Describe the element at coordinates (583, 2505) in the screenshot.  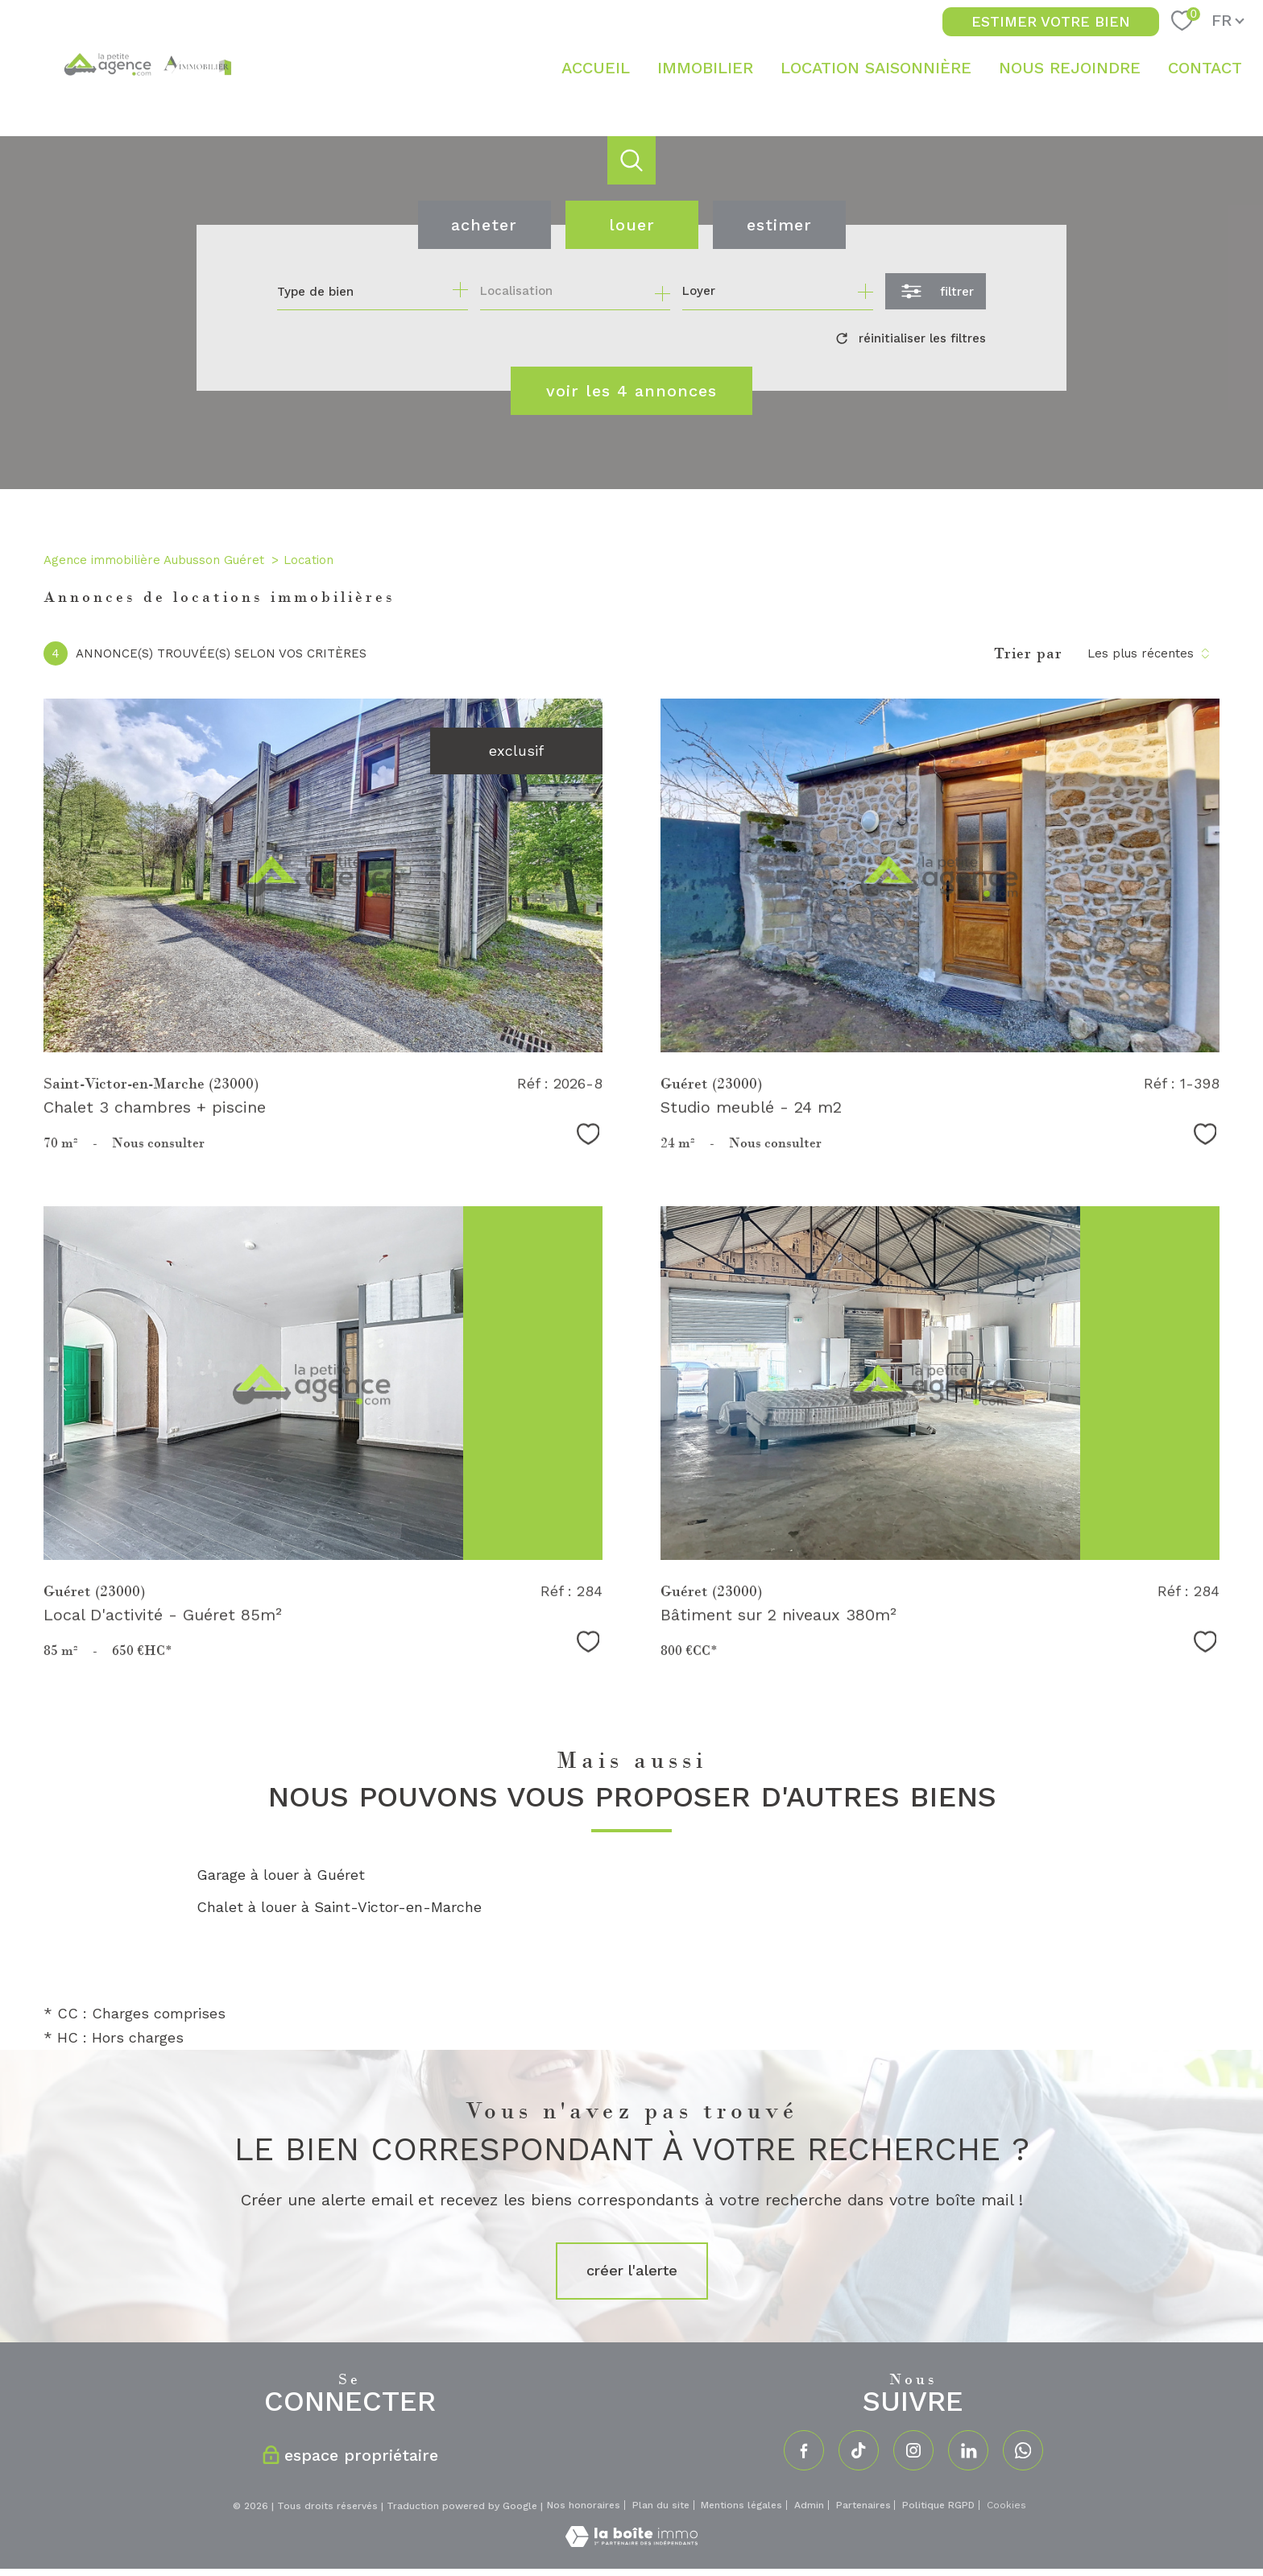
I see `Nos honoraires` at that location.